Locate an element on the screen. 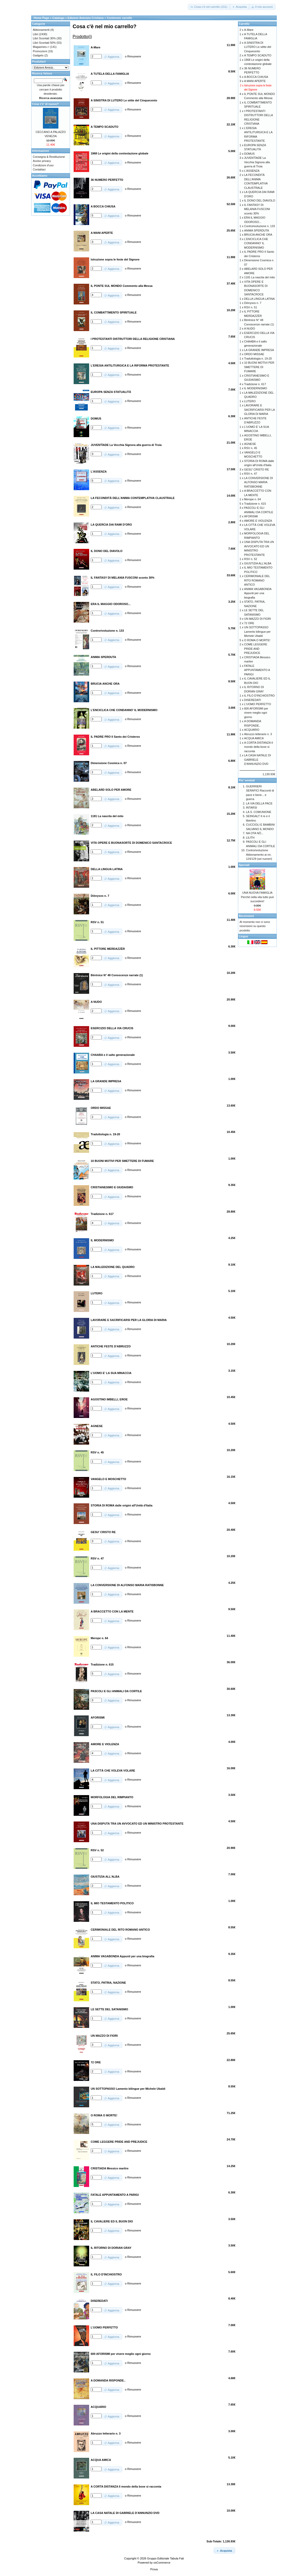 Image resolution: width=308 pixels, height=2576 pixels. COME LEGGERE PRIDE AND PREJUDICE is located at coordinates (255, 648).